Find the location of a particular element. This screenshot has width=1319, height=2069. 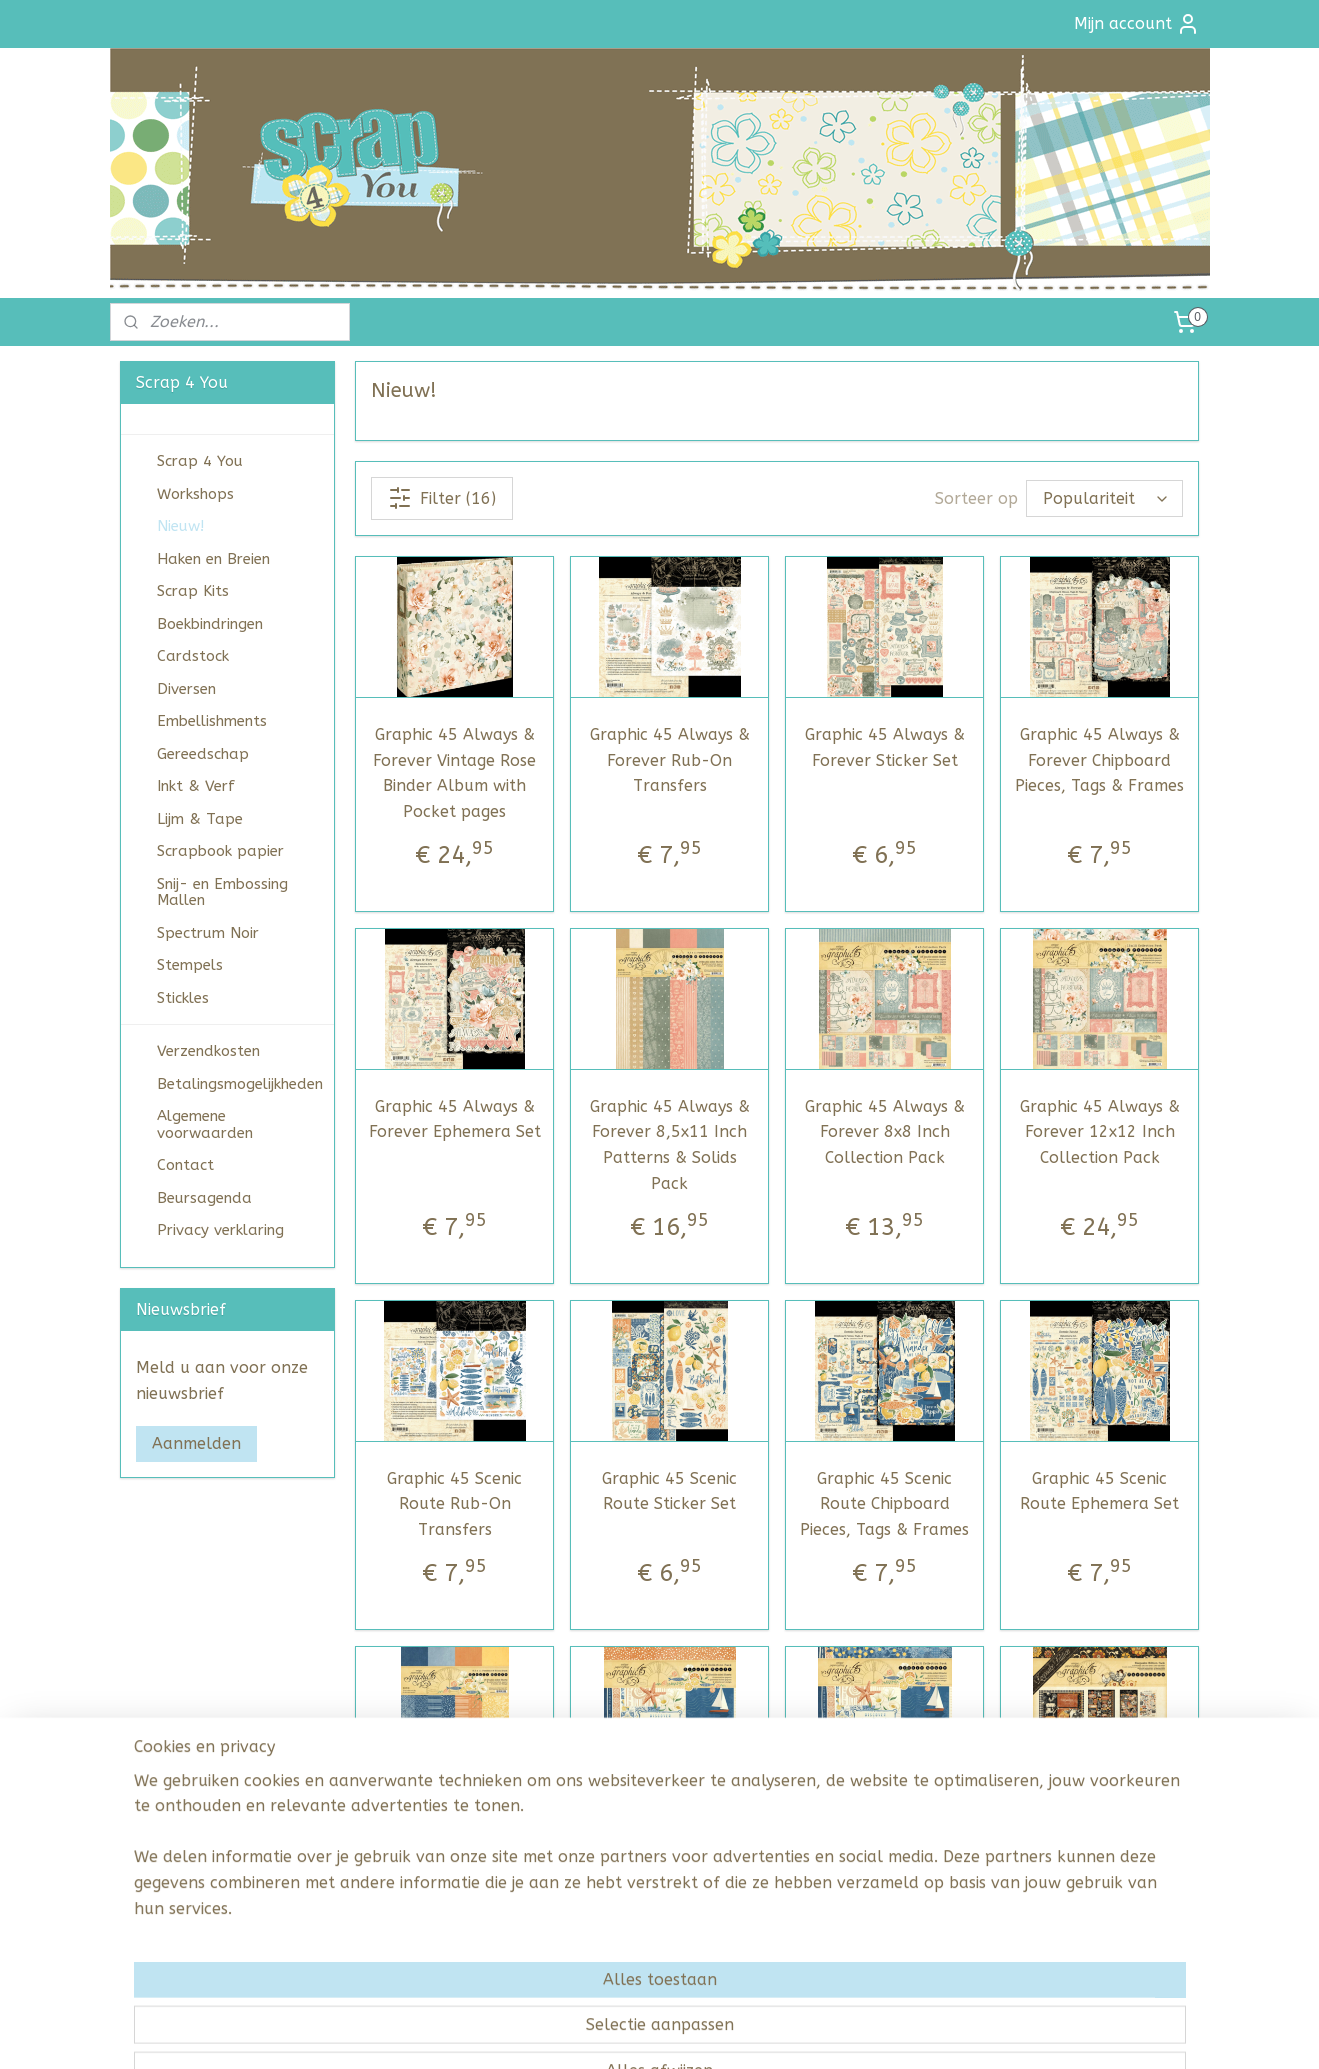

Inkt & Verf is located at coordinates (196, 786).